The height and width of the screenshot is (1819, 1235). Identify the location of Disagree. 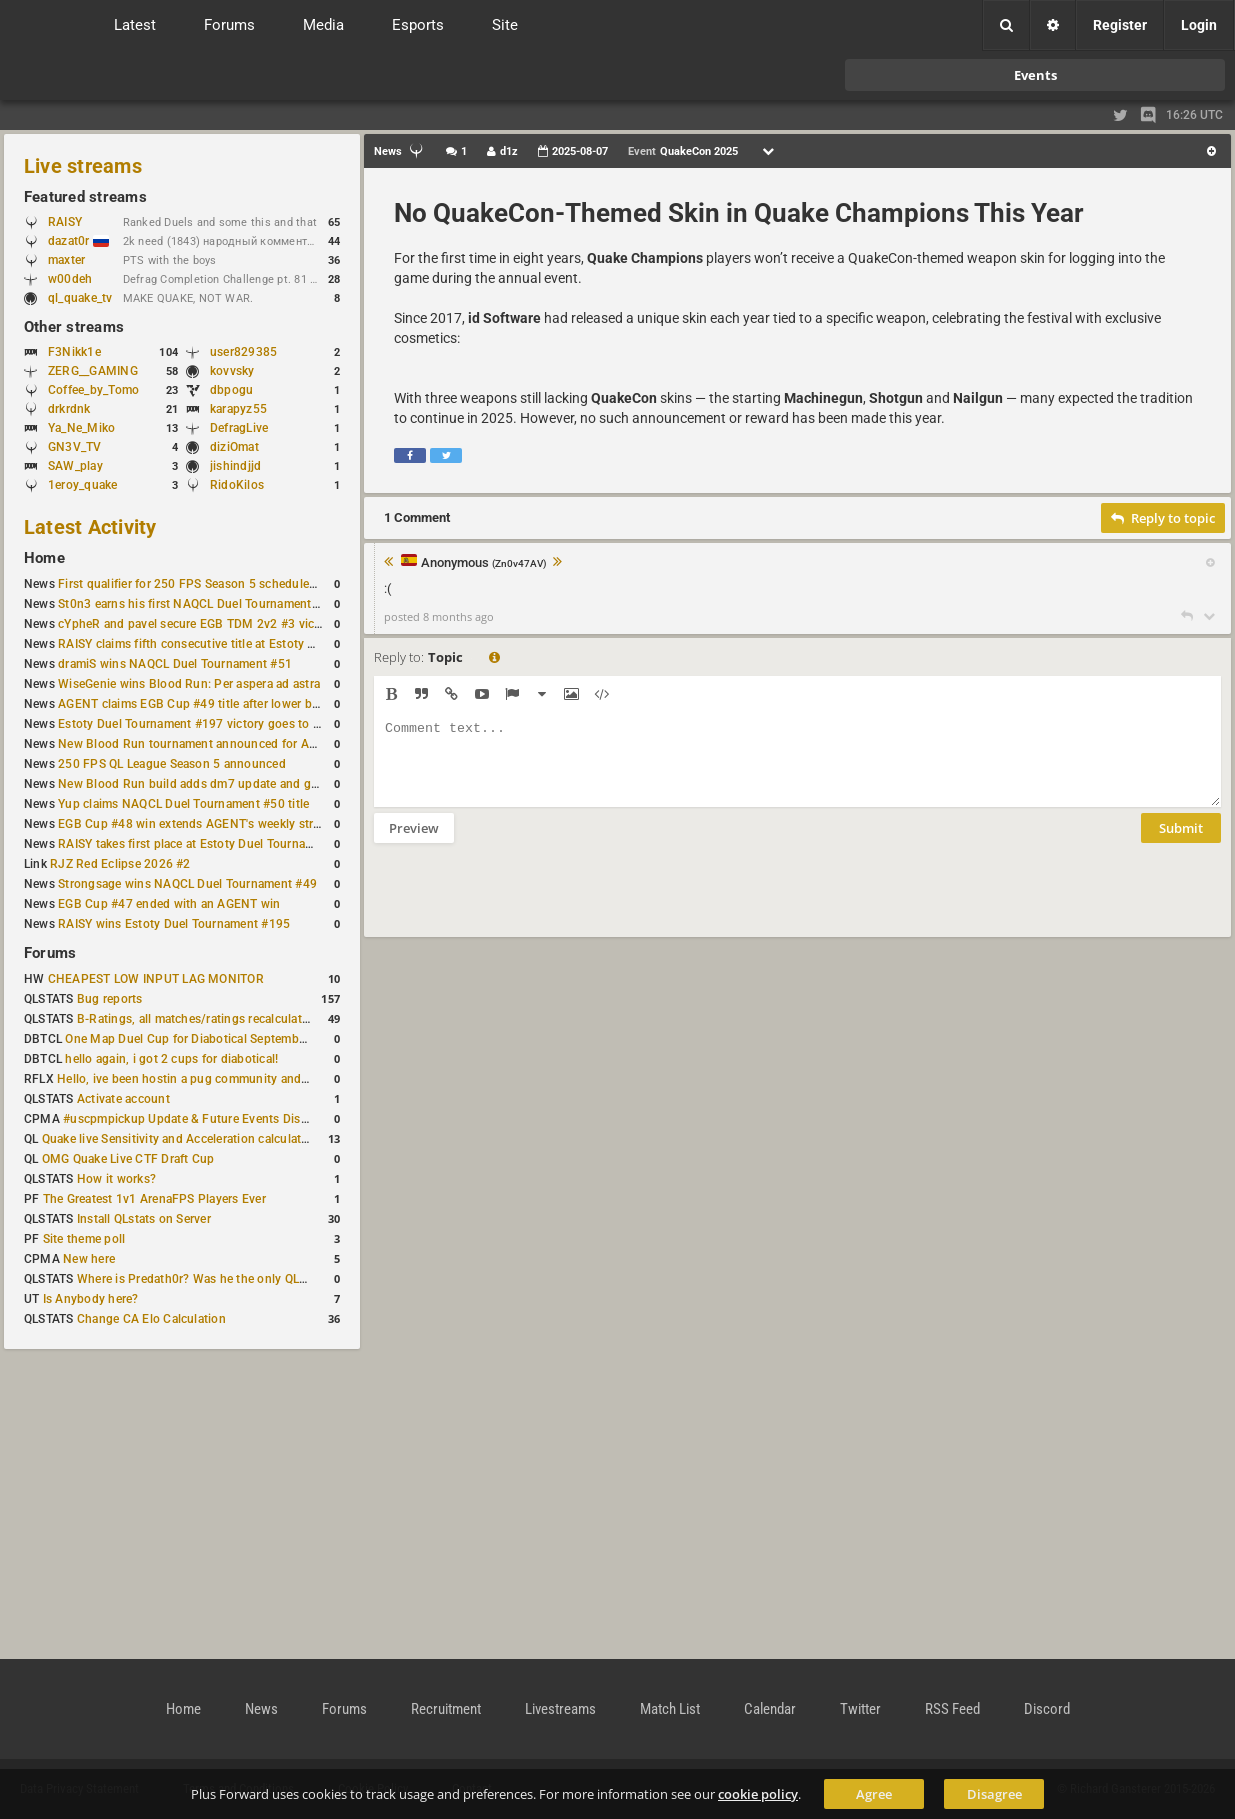
(994, 1794).